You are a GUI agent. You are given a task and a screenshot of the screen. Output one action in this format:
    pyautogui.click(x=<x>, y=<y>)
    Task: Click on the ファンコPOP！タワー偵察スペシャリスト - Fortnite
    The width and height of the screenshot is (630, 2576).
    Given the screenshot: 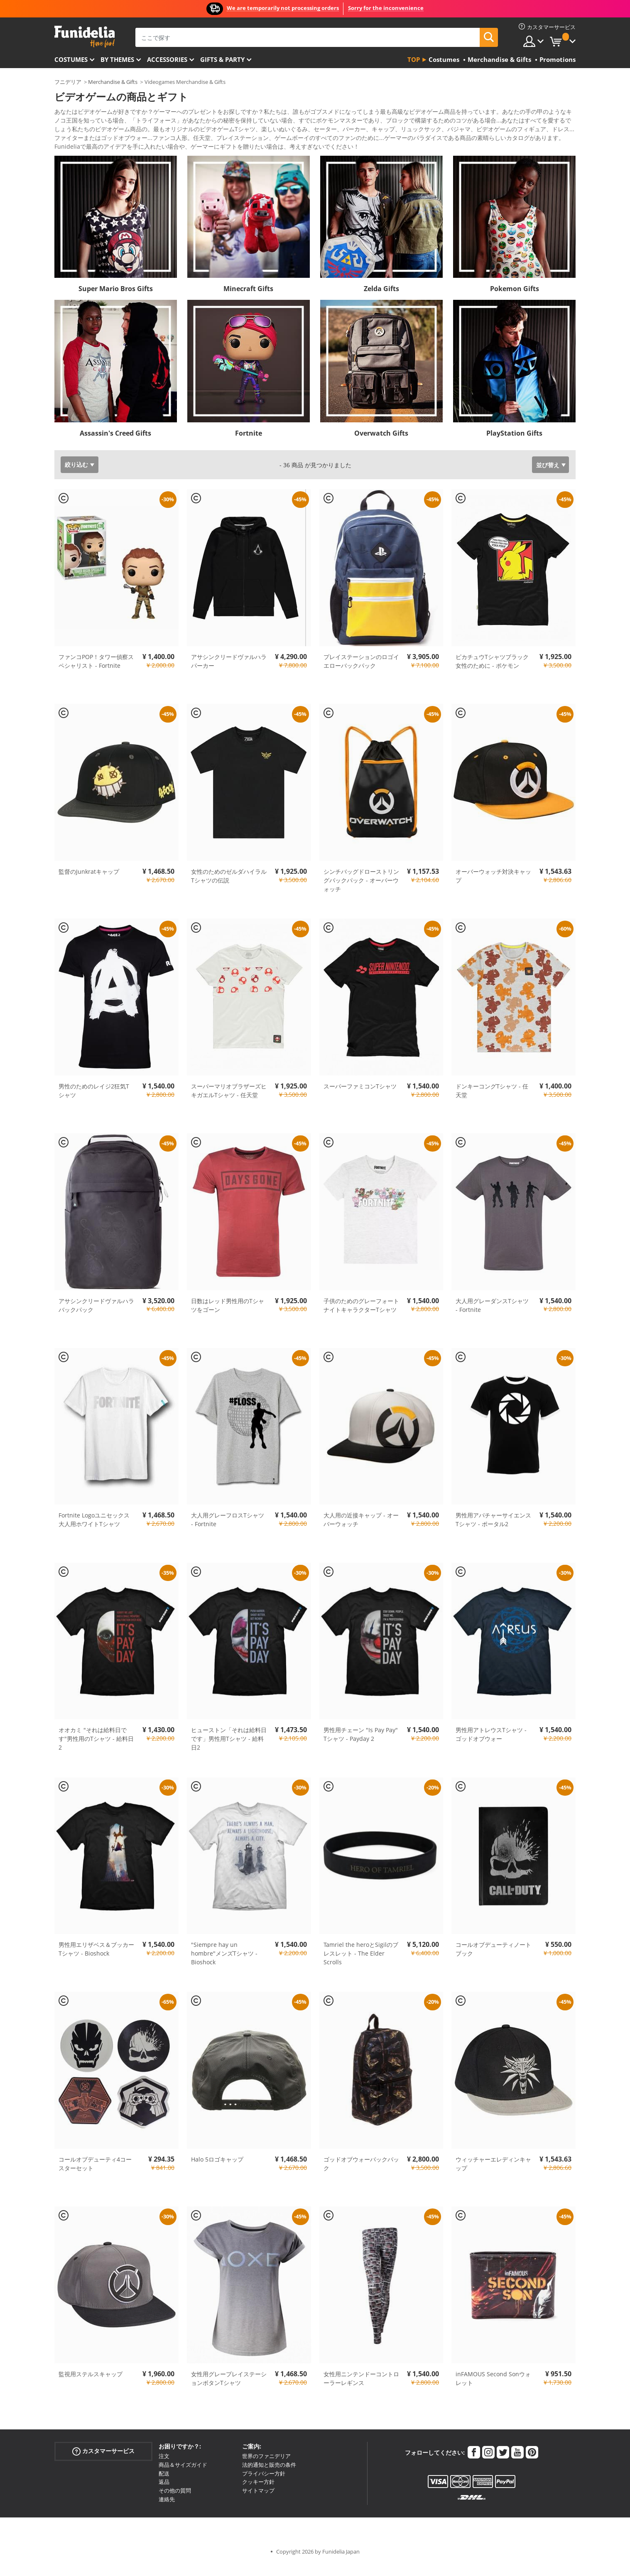 What is the action you would take?
    pyautogui.click(x=96, y=672)
    